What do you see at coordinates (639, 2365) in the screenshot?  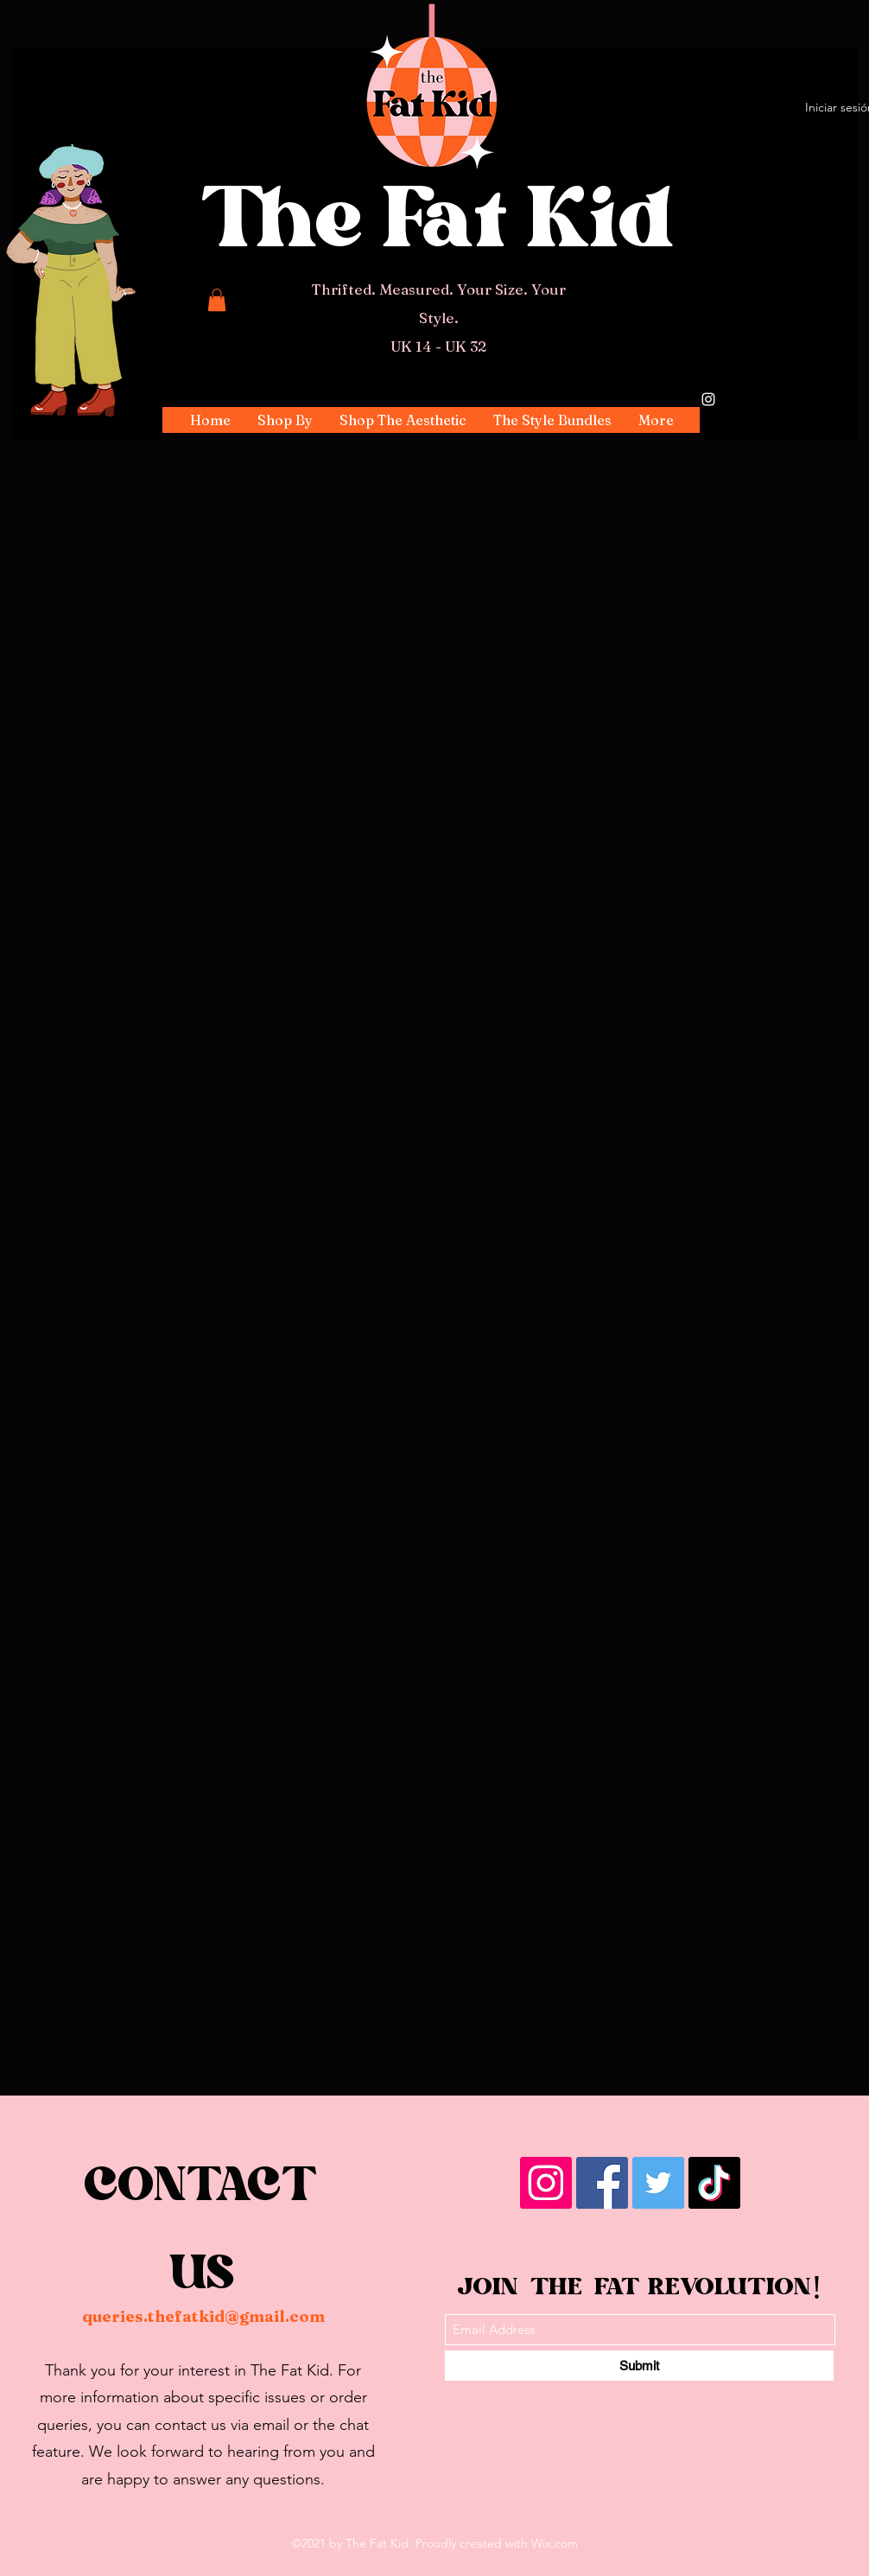 I see `[Submit]` at bounding box center [639, 2365].